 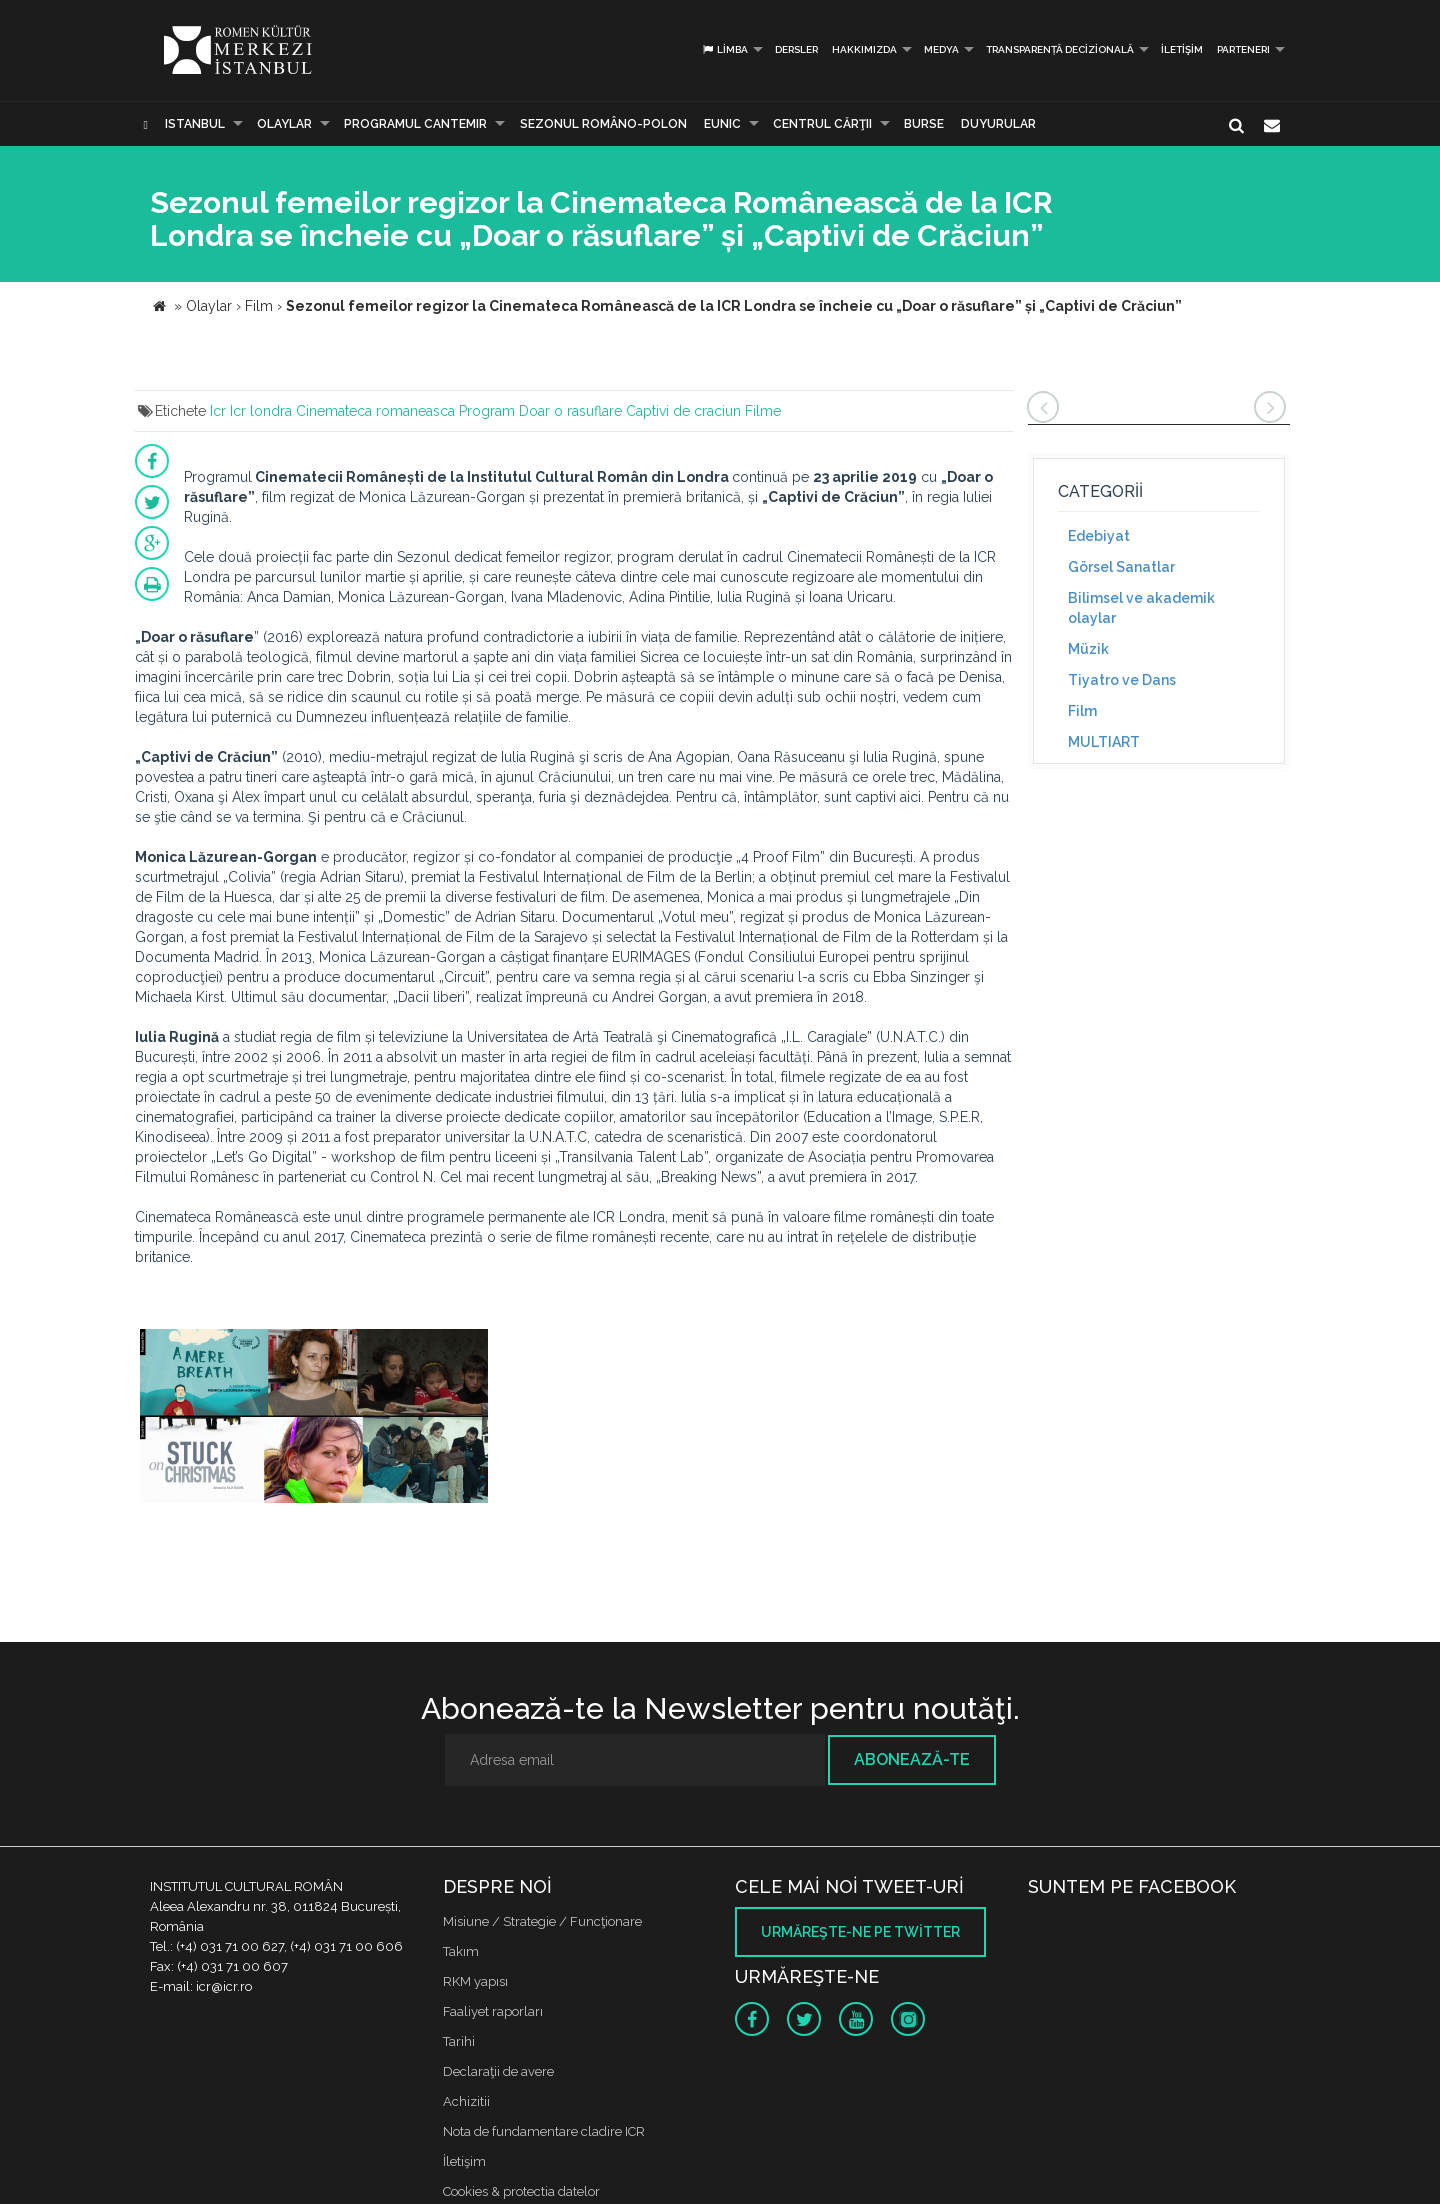 What do you see at coordinates (763, 411) in the screenshot?
I see `Filme` at bounding box center [763, 411].